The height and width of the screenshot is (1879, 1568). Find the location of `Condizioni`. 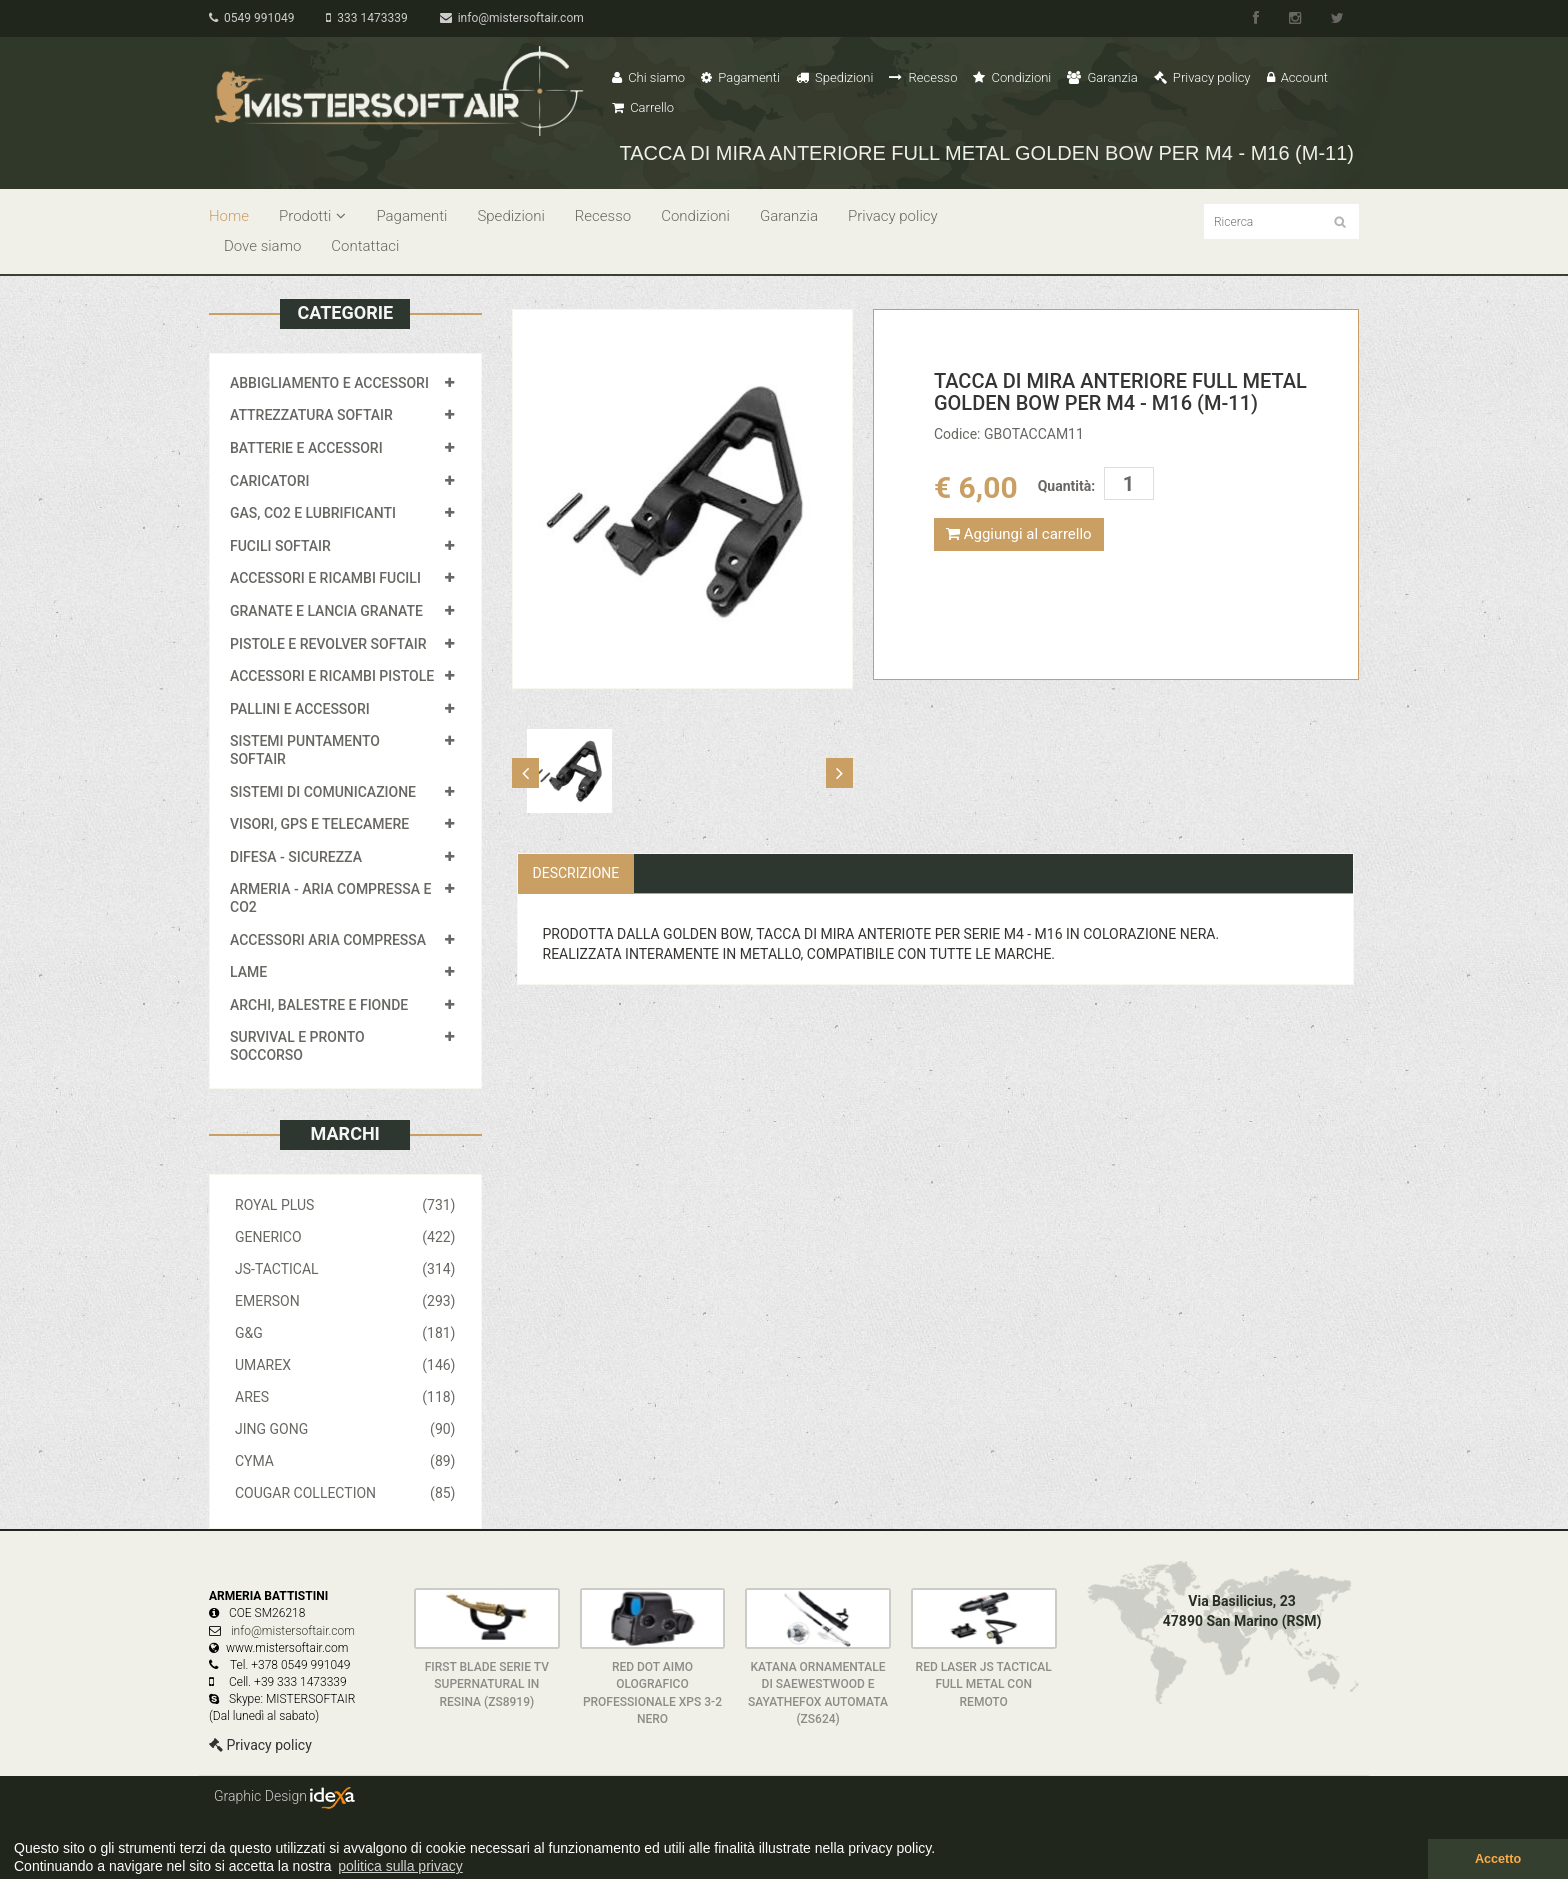

Condizioni is located at coordinates (1012, 77).